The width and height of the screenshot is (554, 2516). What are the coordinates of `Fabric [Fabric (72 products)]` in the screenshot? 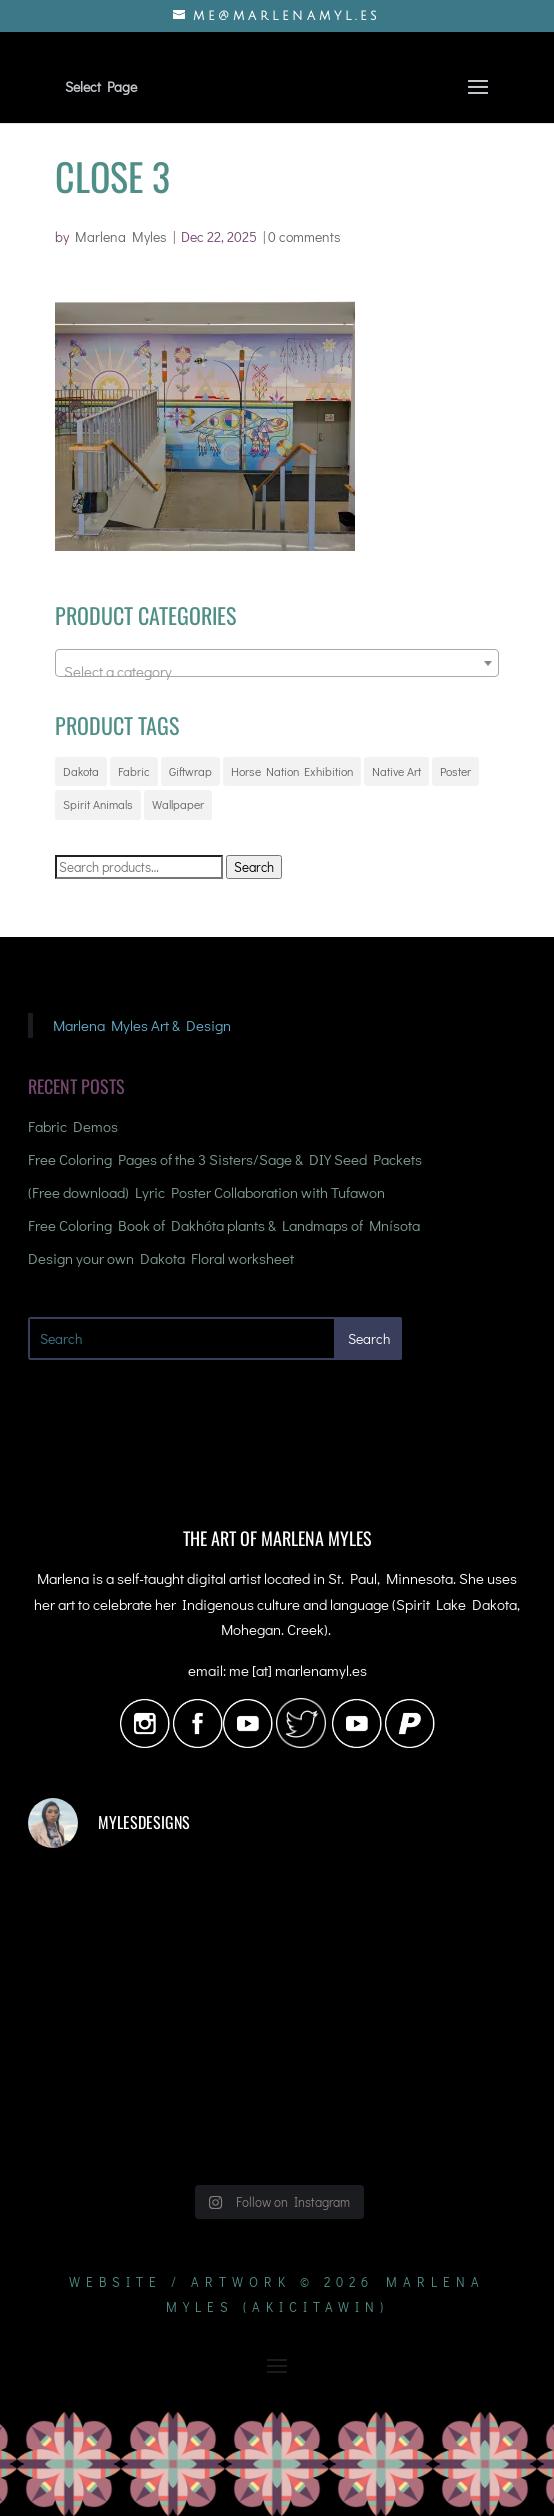 It's located at (134, 771).